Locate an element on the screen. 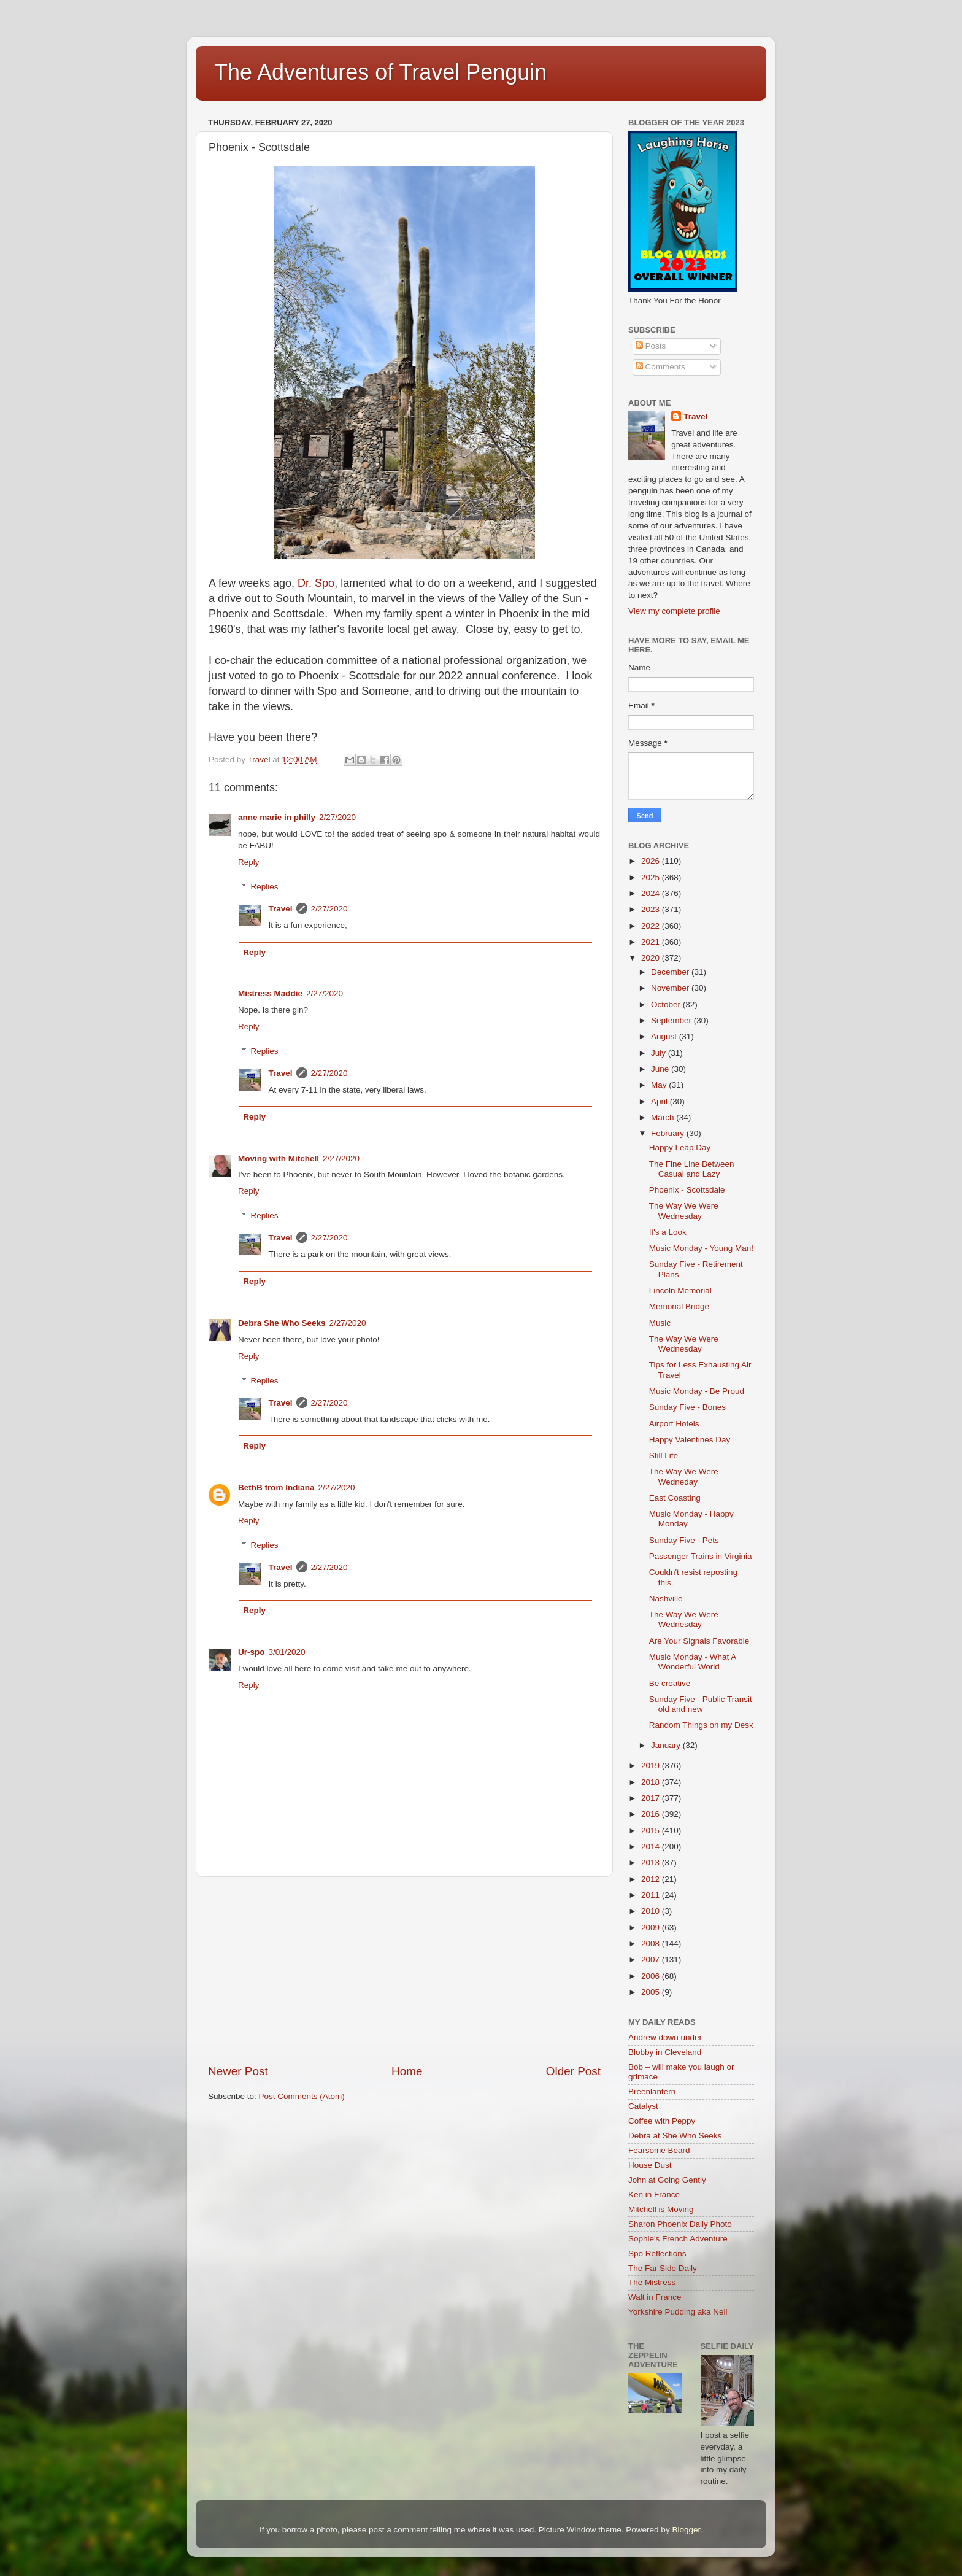  Comments is located at coordinates (660, 366).